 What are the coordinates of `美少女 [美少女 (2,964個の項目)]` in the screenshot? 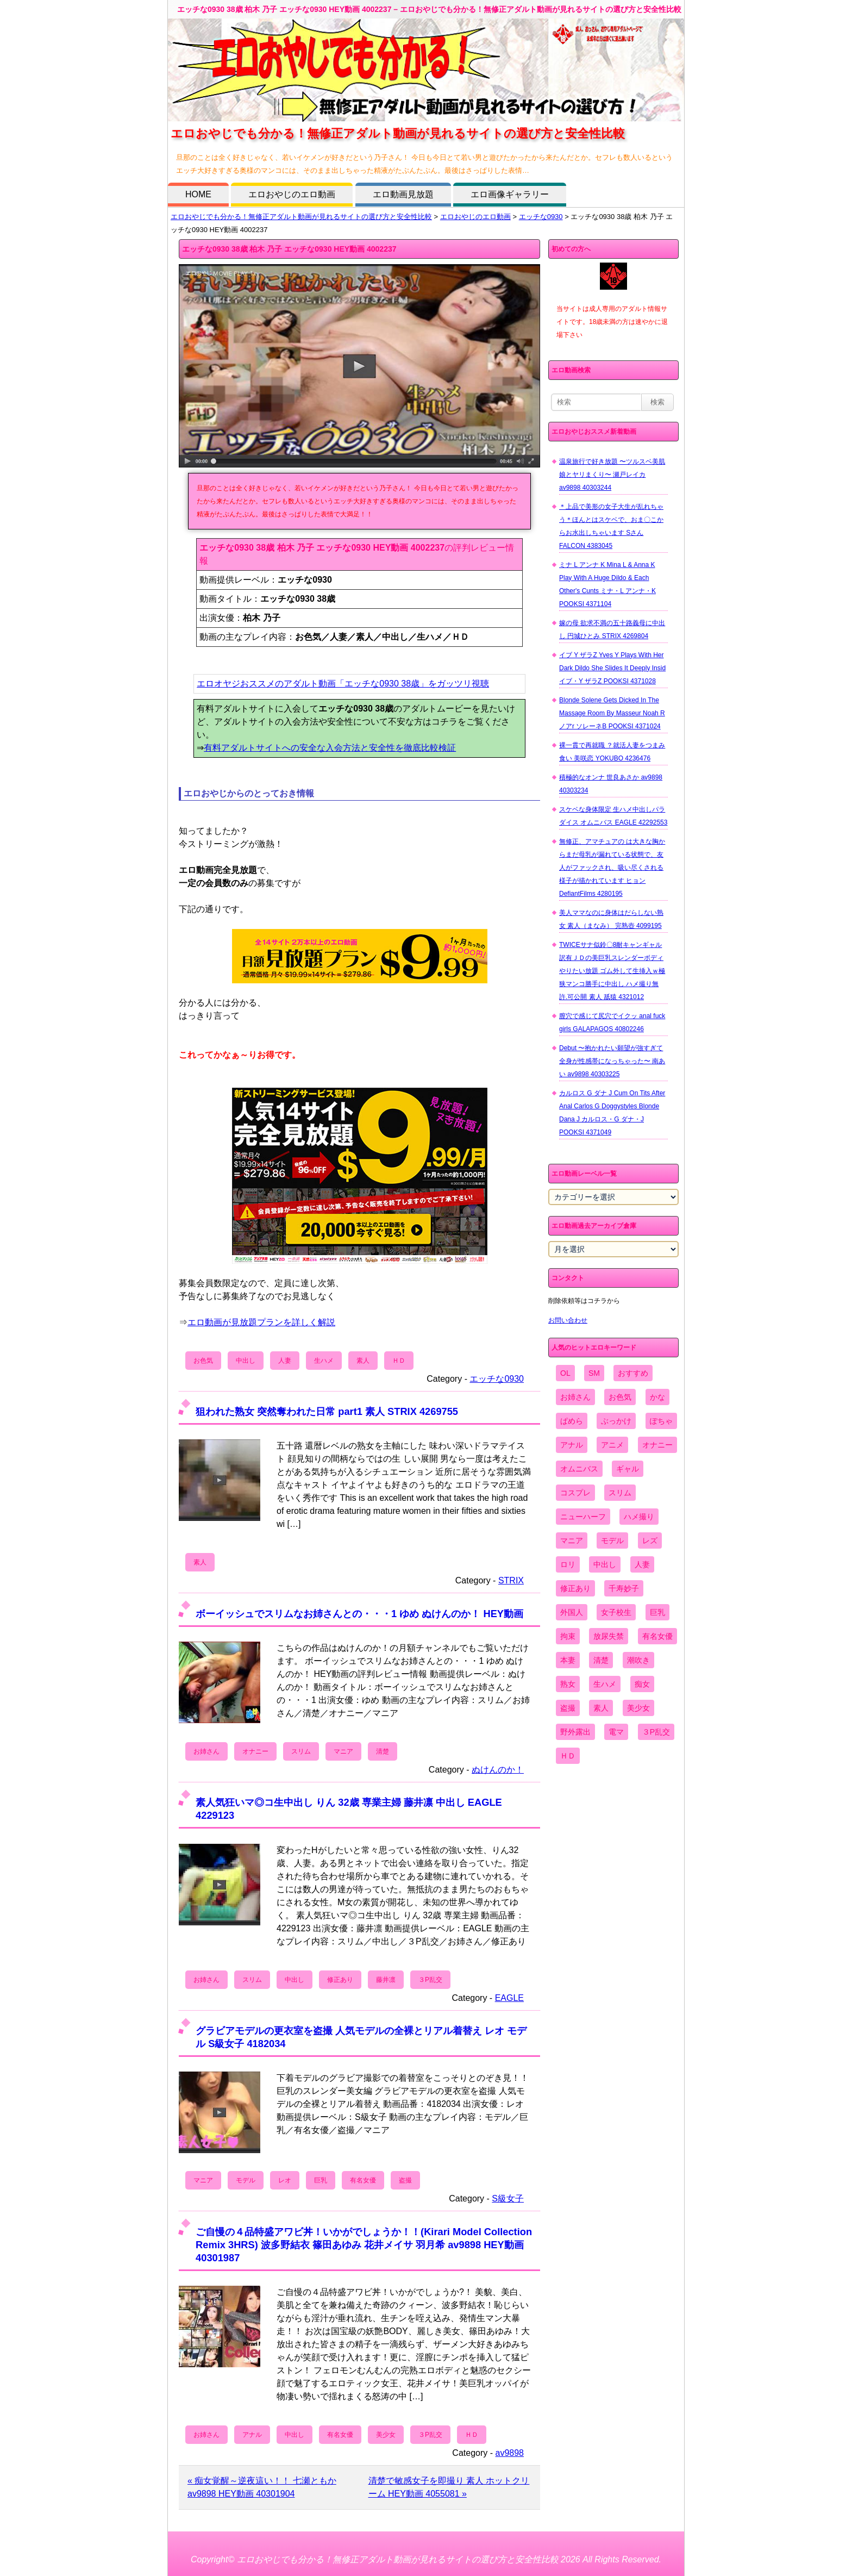 It's located at (638, 1708).